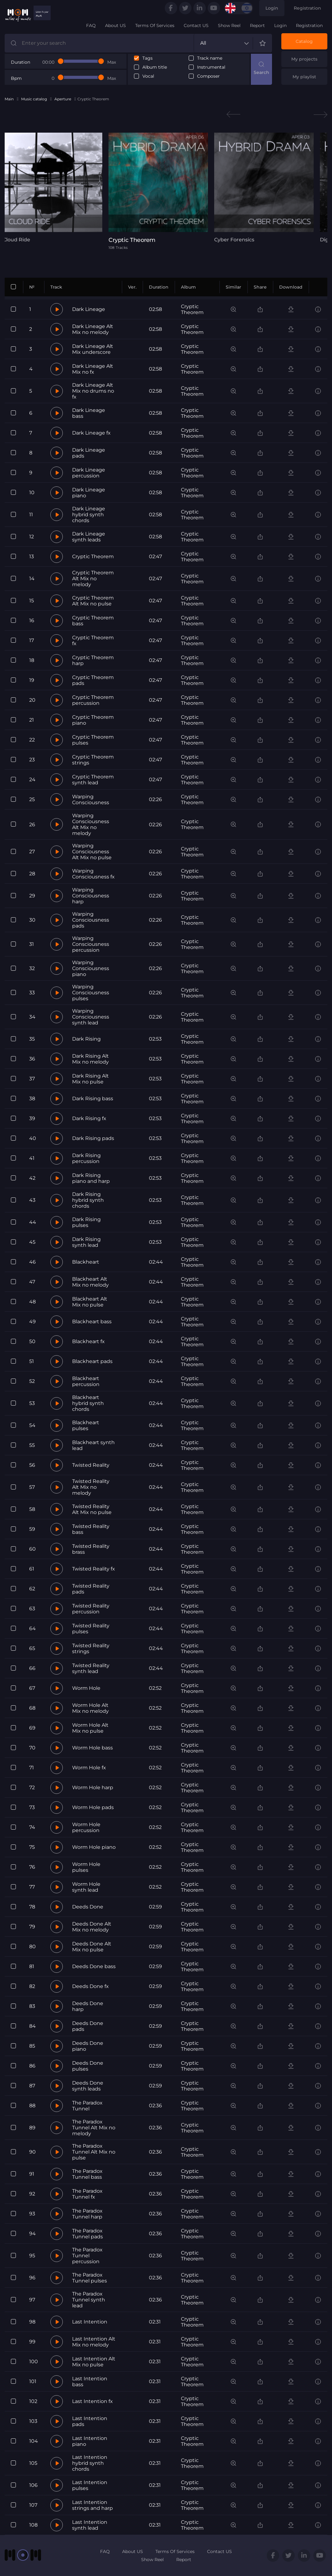 This screenshot has width=332, height=2576. I want to click on Composer, so click(208, 76).